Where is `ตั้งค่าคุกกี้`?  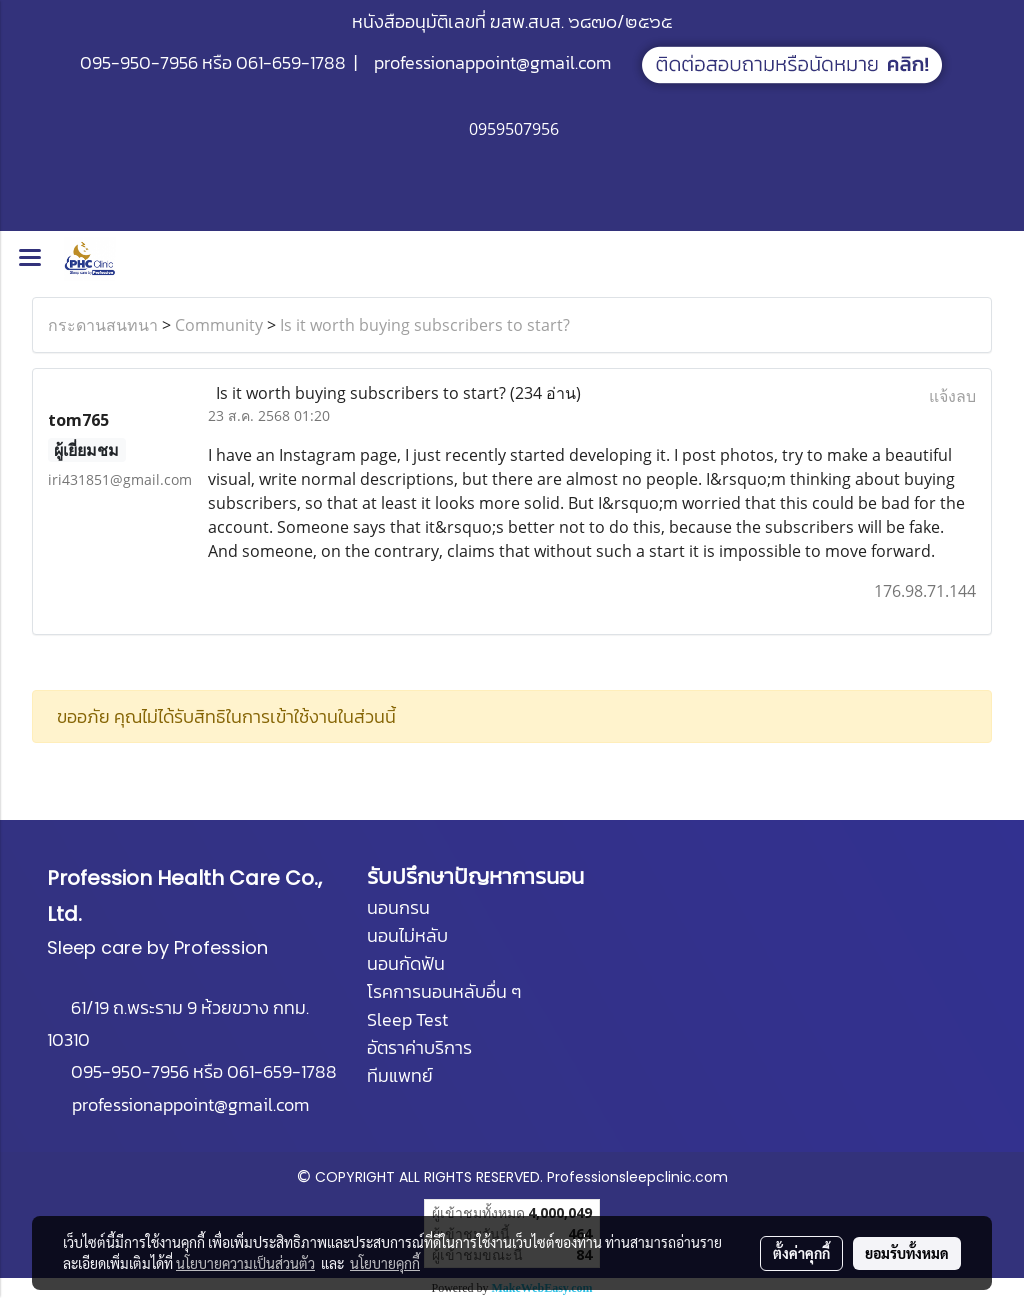 ตั้งค่าคุกกี้ is located at coordinates (801, 1253).